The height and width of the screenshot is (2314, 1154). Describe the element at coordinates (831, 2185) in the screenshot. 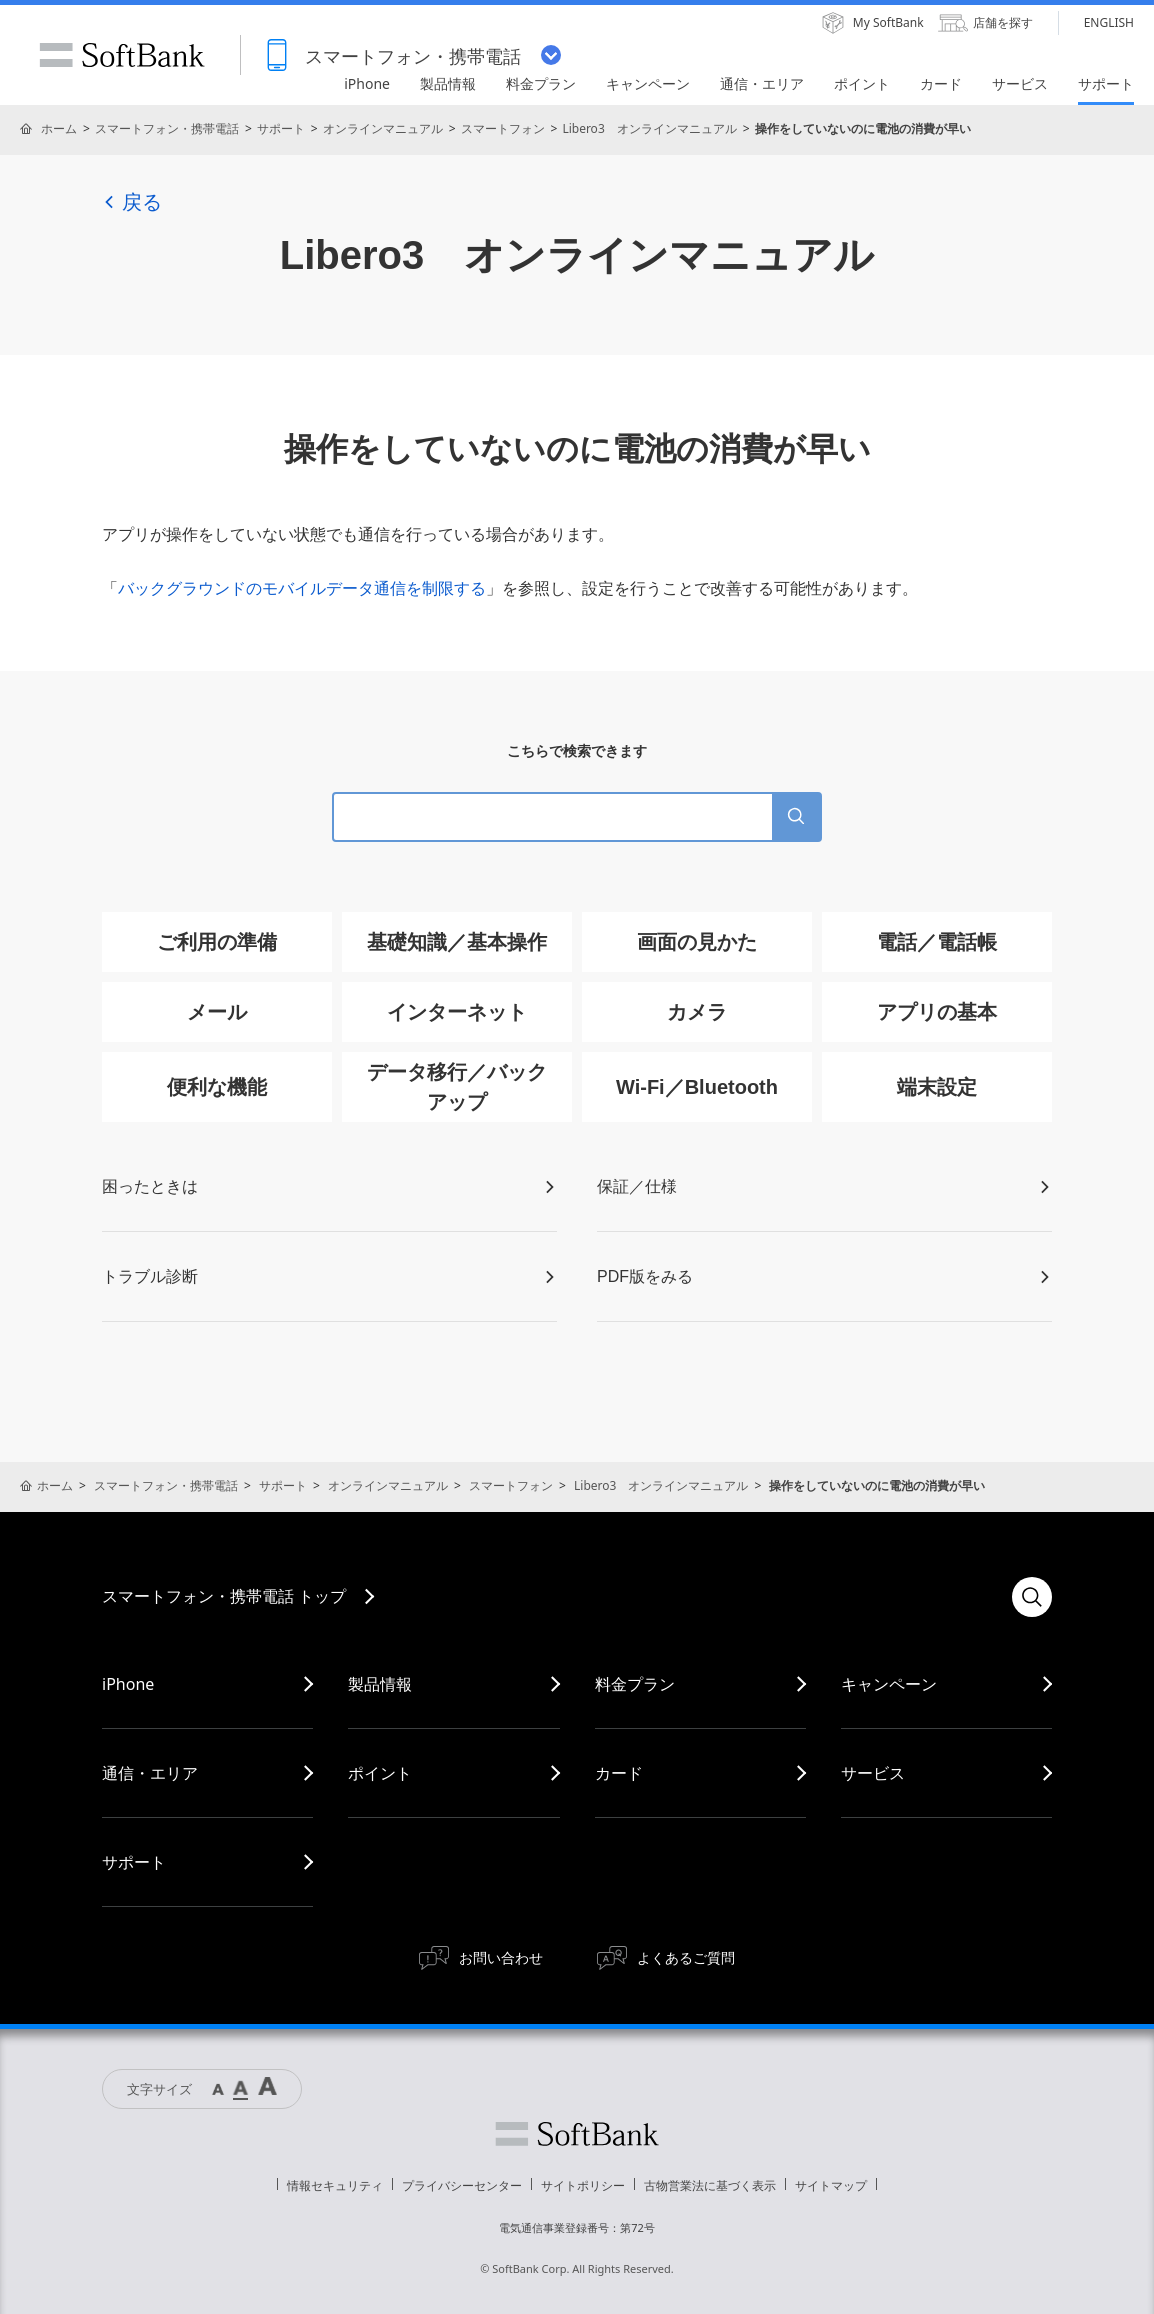

I see `サイトマップ` at that location.